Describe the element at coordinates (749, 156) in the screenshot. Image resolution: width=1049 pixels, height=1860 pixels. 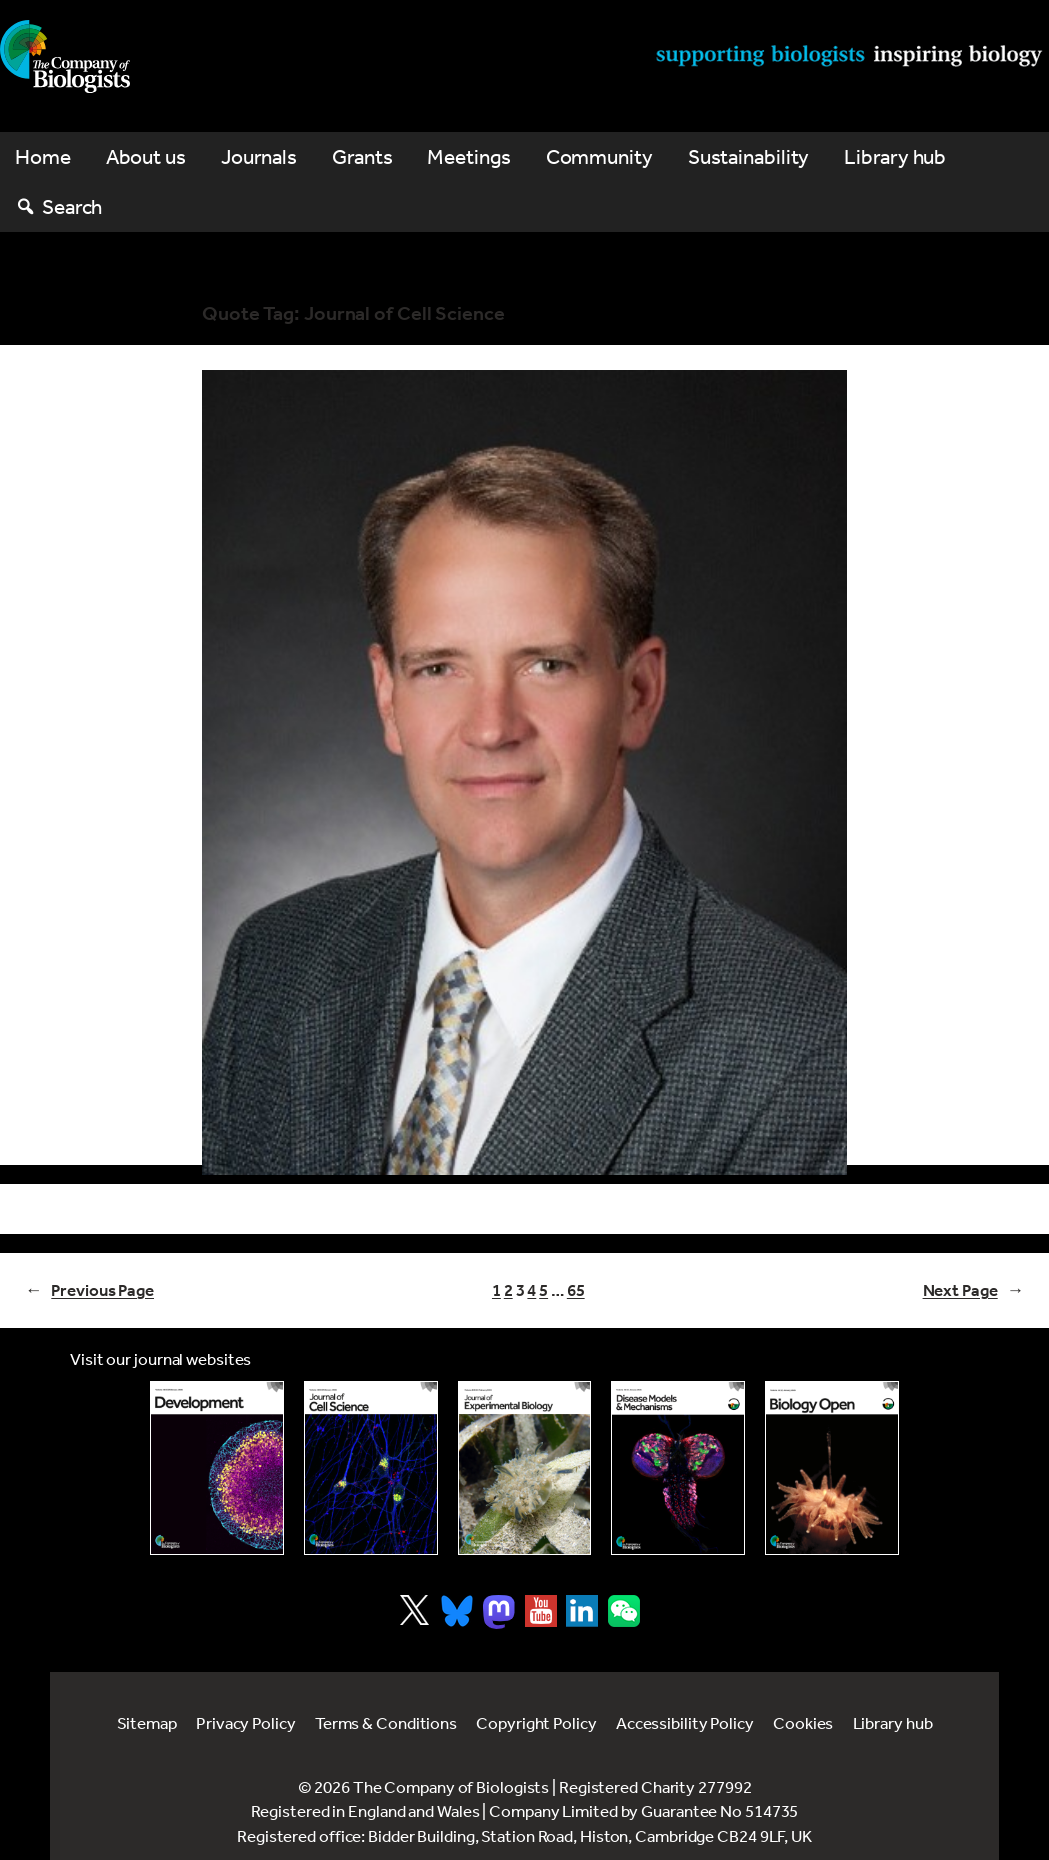
I see `Sustainability` at that location.